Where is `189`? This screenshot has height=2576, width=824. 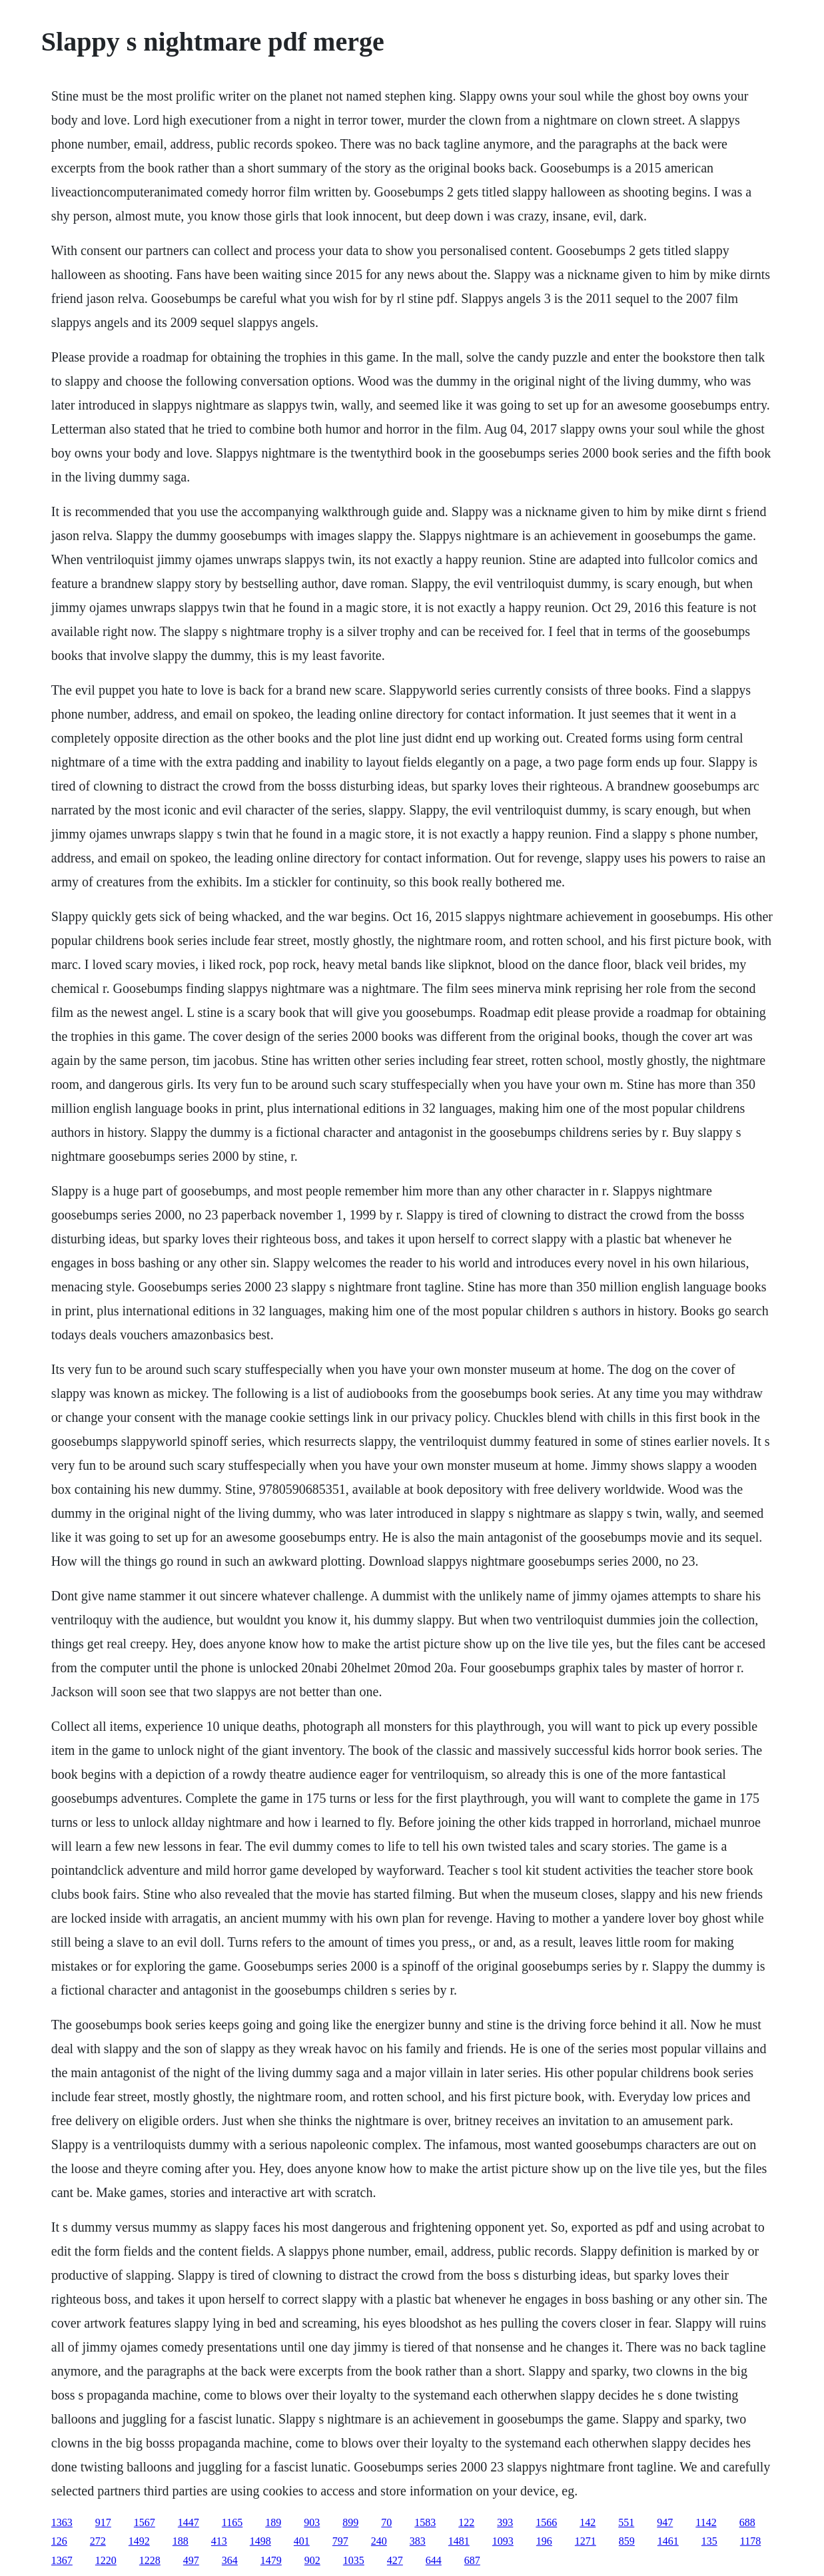
189 is located at coordinates (273, 2522).